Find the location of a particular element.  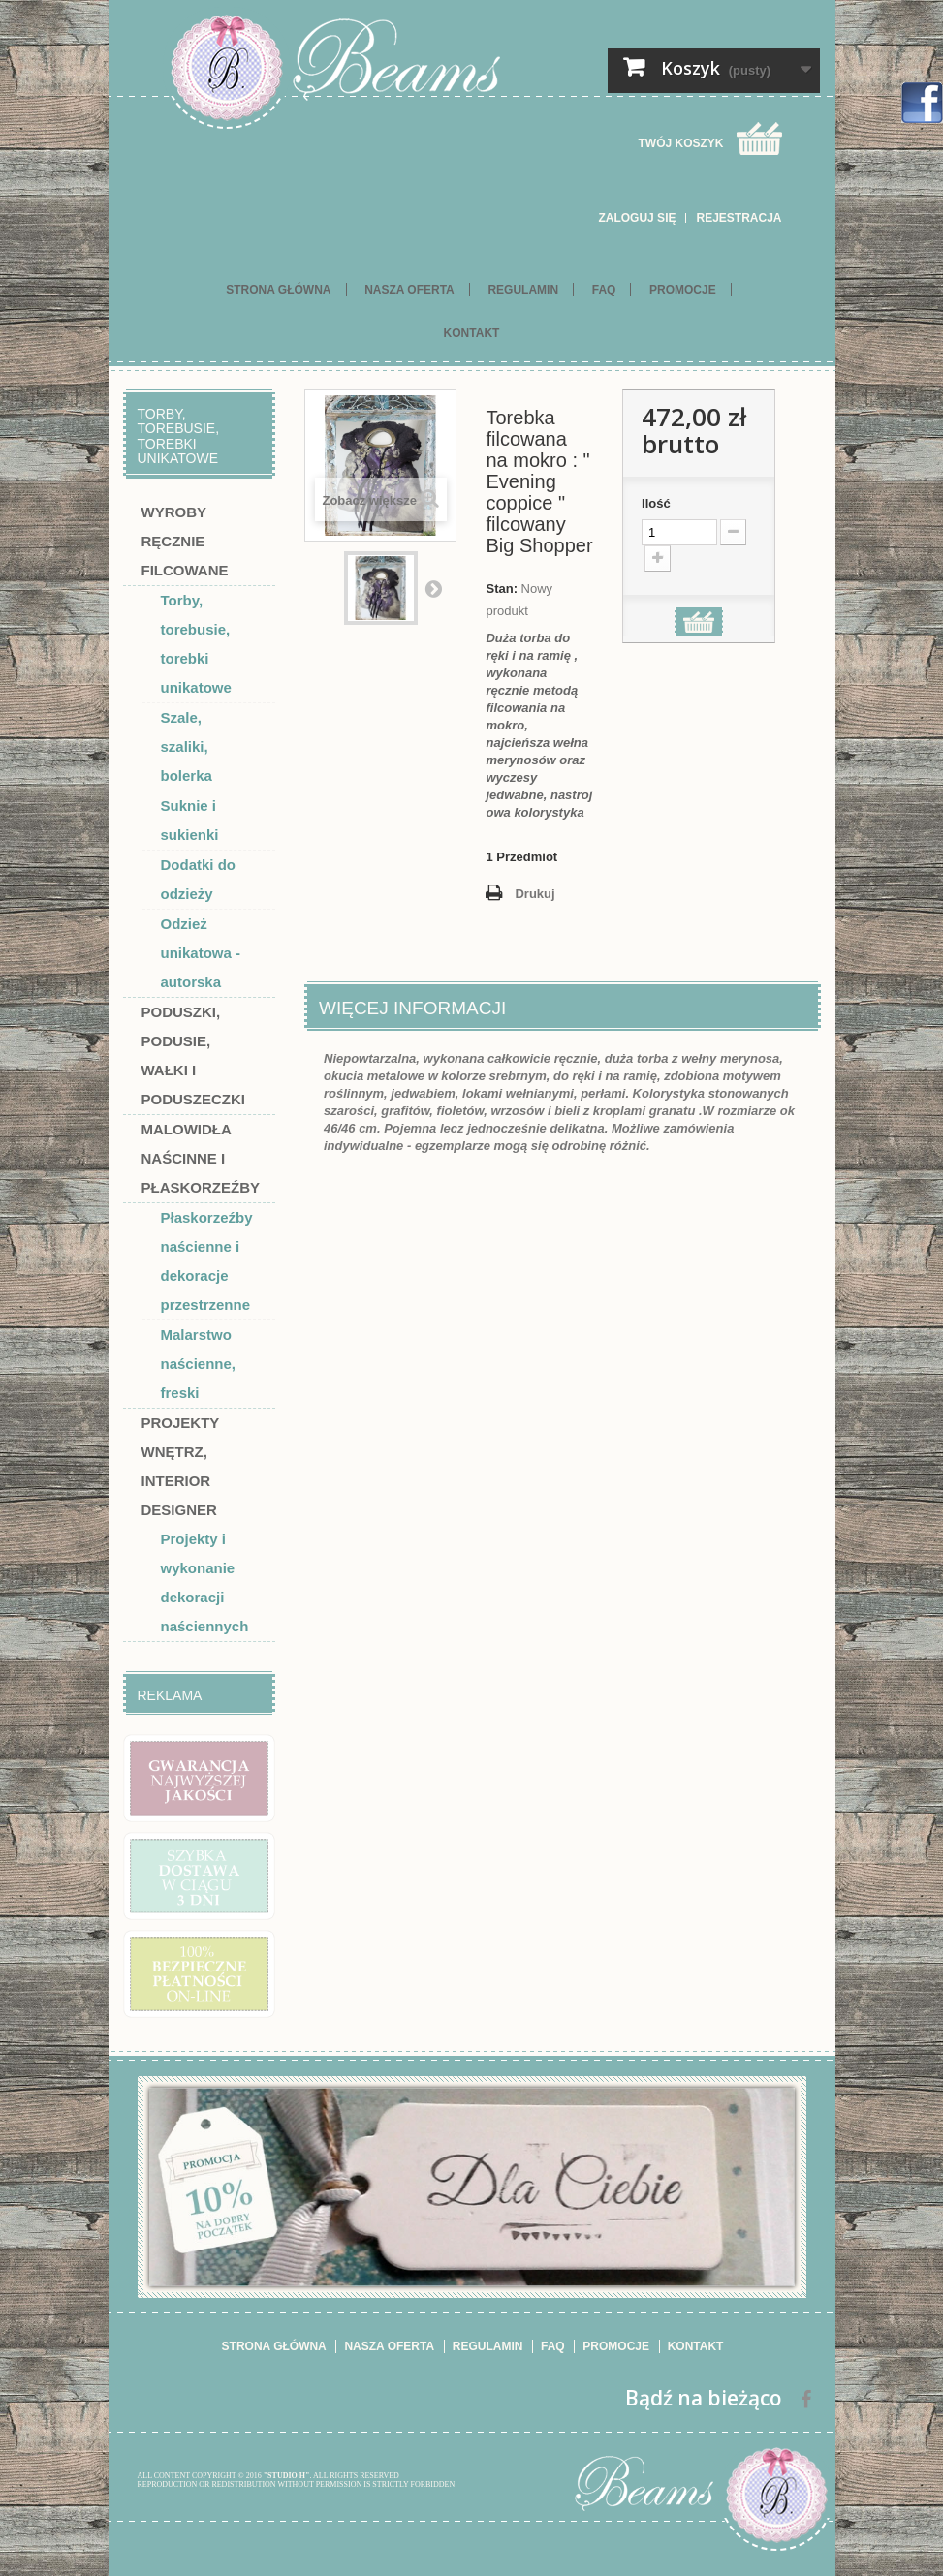

"STUDIO H" is located at coordinates (287, 2475).